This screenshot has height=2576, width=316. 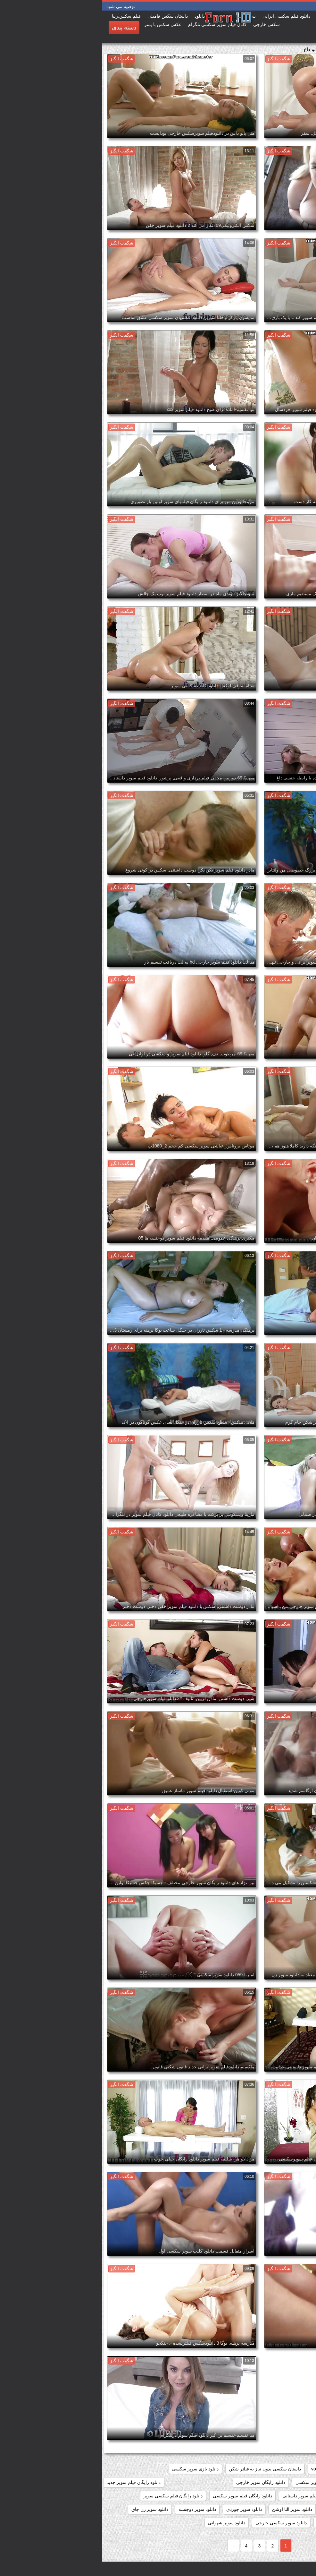 What do you see at coordinates (190, 2509) in the screenshot?
I see `دانلود سوپر التا اوشن` at bounding box center [190, 2509].